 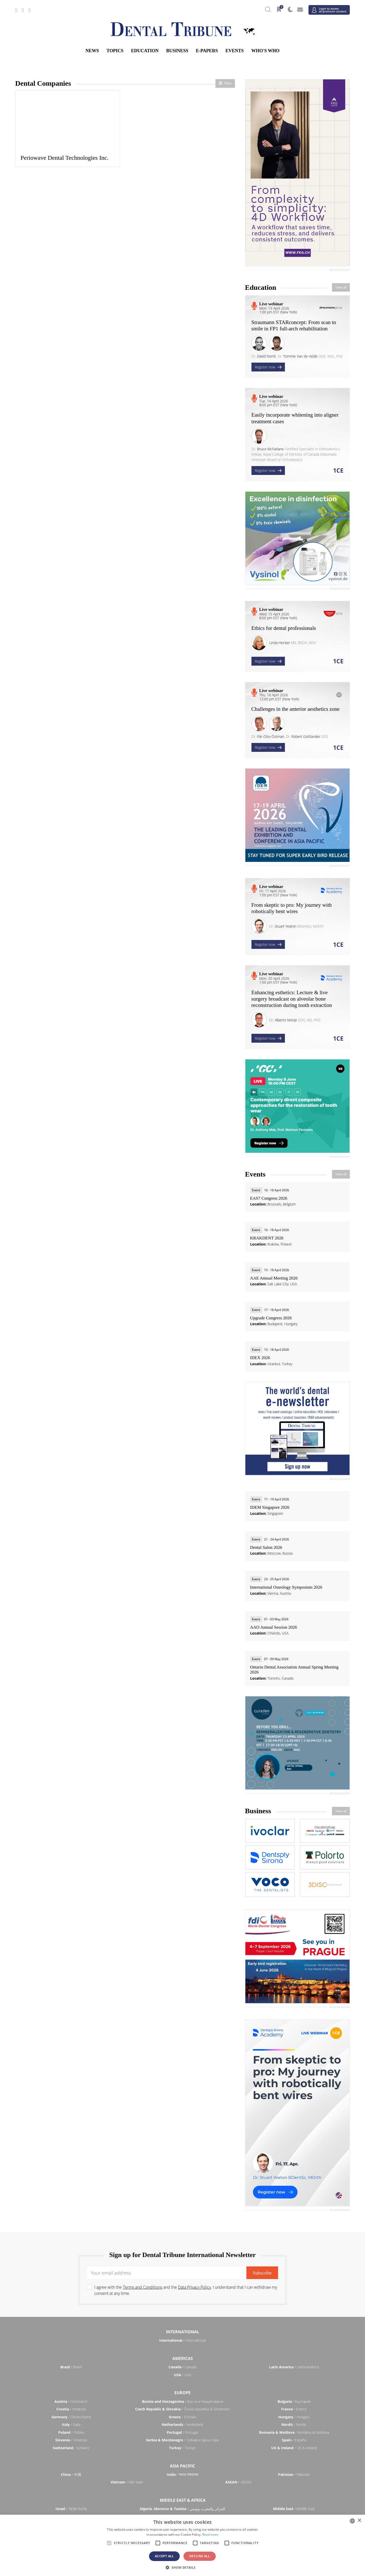 What do you see at coordinates (164, 2556) in the screenshot?
I see `Accept all [button]` at bounding box center [164, 2556].